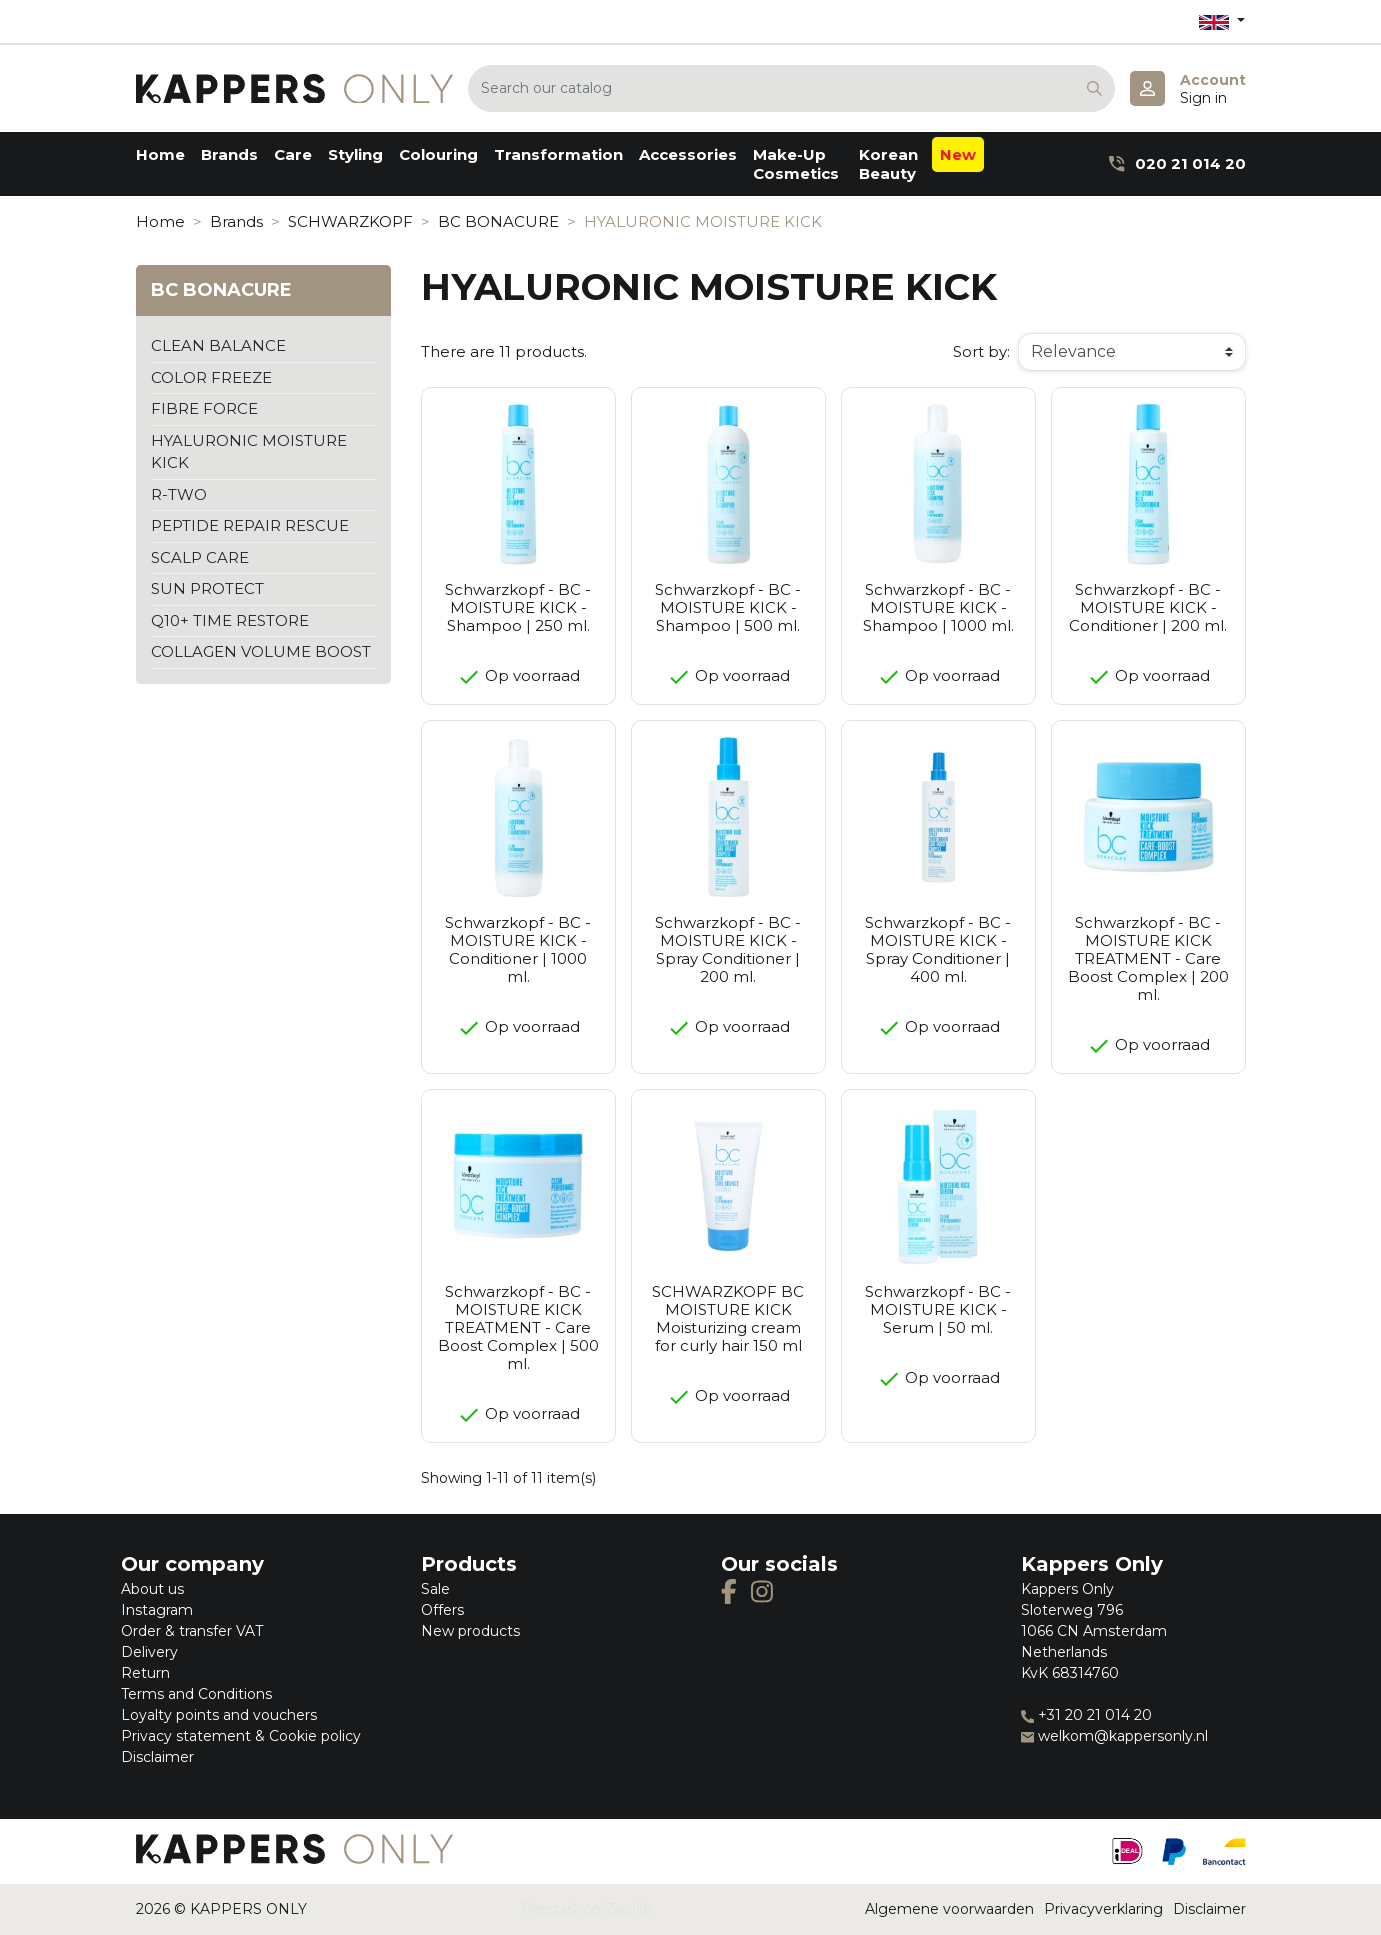 The image size is (1381, 1935). I want to click on Schwarzkopf - BC - MOISTURE KICK - Conditioner | 200 ml., so click(1148, 607).